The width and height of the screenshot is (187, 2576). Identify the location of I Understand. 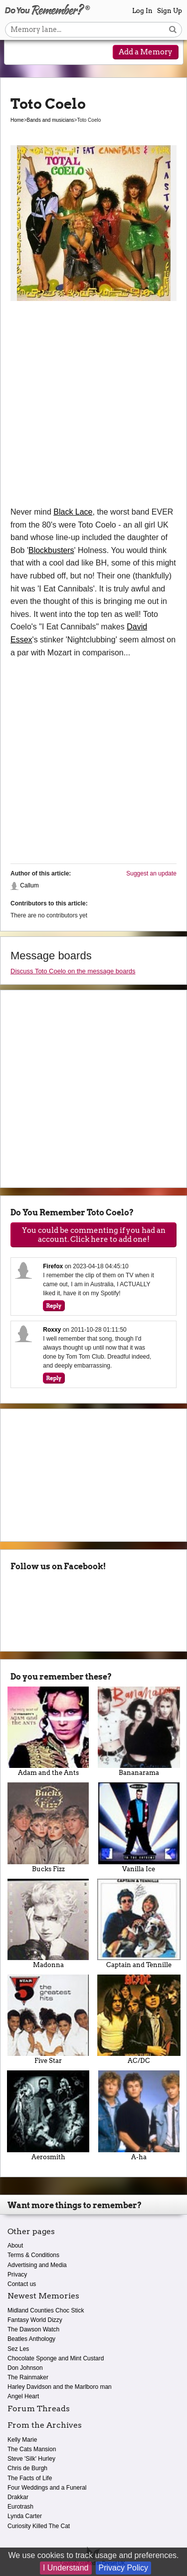
(66, 2568).